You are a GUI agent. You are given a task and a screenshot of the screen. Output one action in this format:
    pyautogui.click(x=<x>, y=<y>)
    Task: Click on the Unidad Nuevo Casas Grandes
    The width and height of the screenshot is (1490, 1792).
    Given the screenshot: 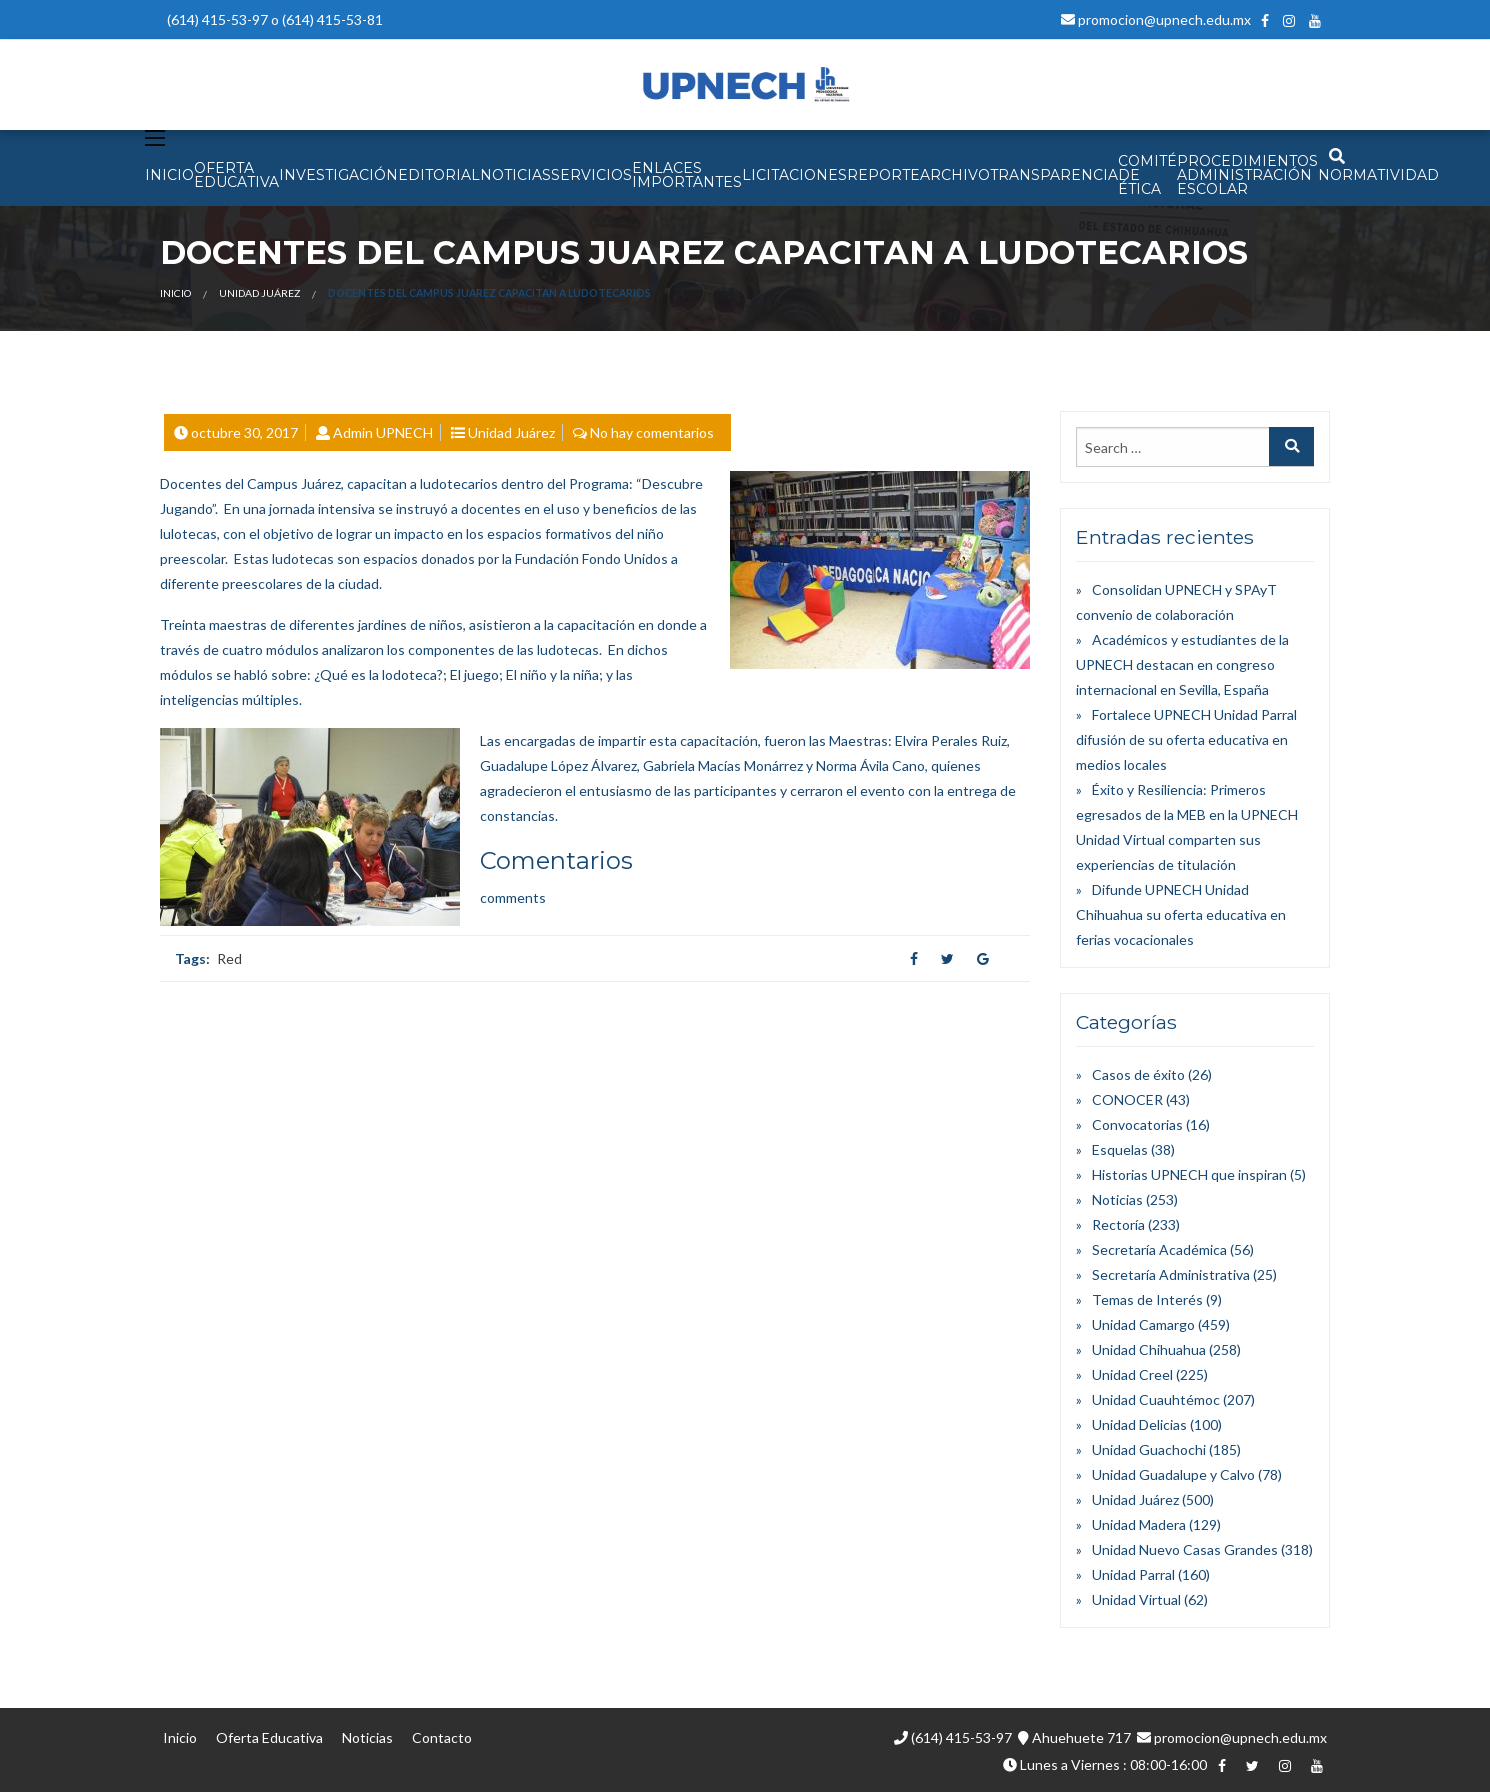 What is the action you would take?
    pyautogui.click(x=1185, y=1549)
    